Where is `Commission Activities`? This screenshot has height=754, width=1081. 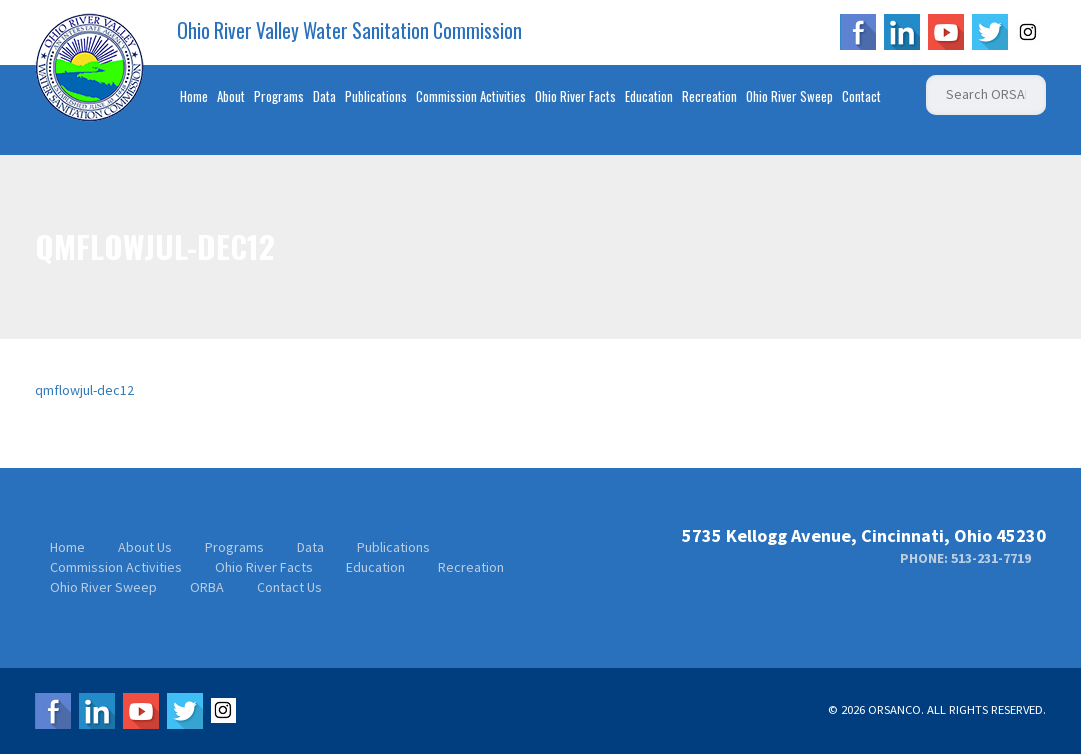
Commission Activities is located at coordinates (471, 96).